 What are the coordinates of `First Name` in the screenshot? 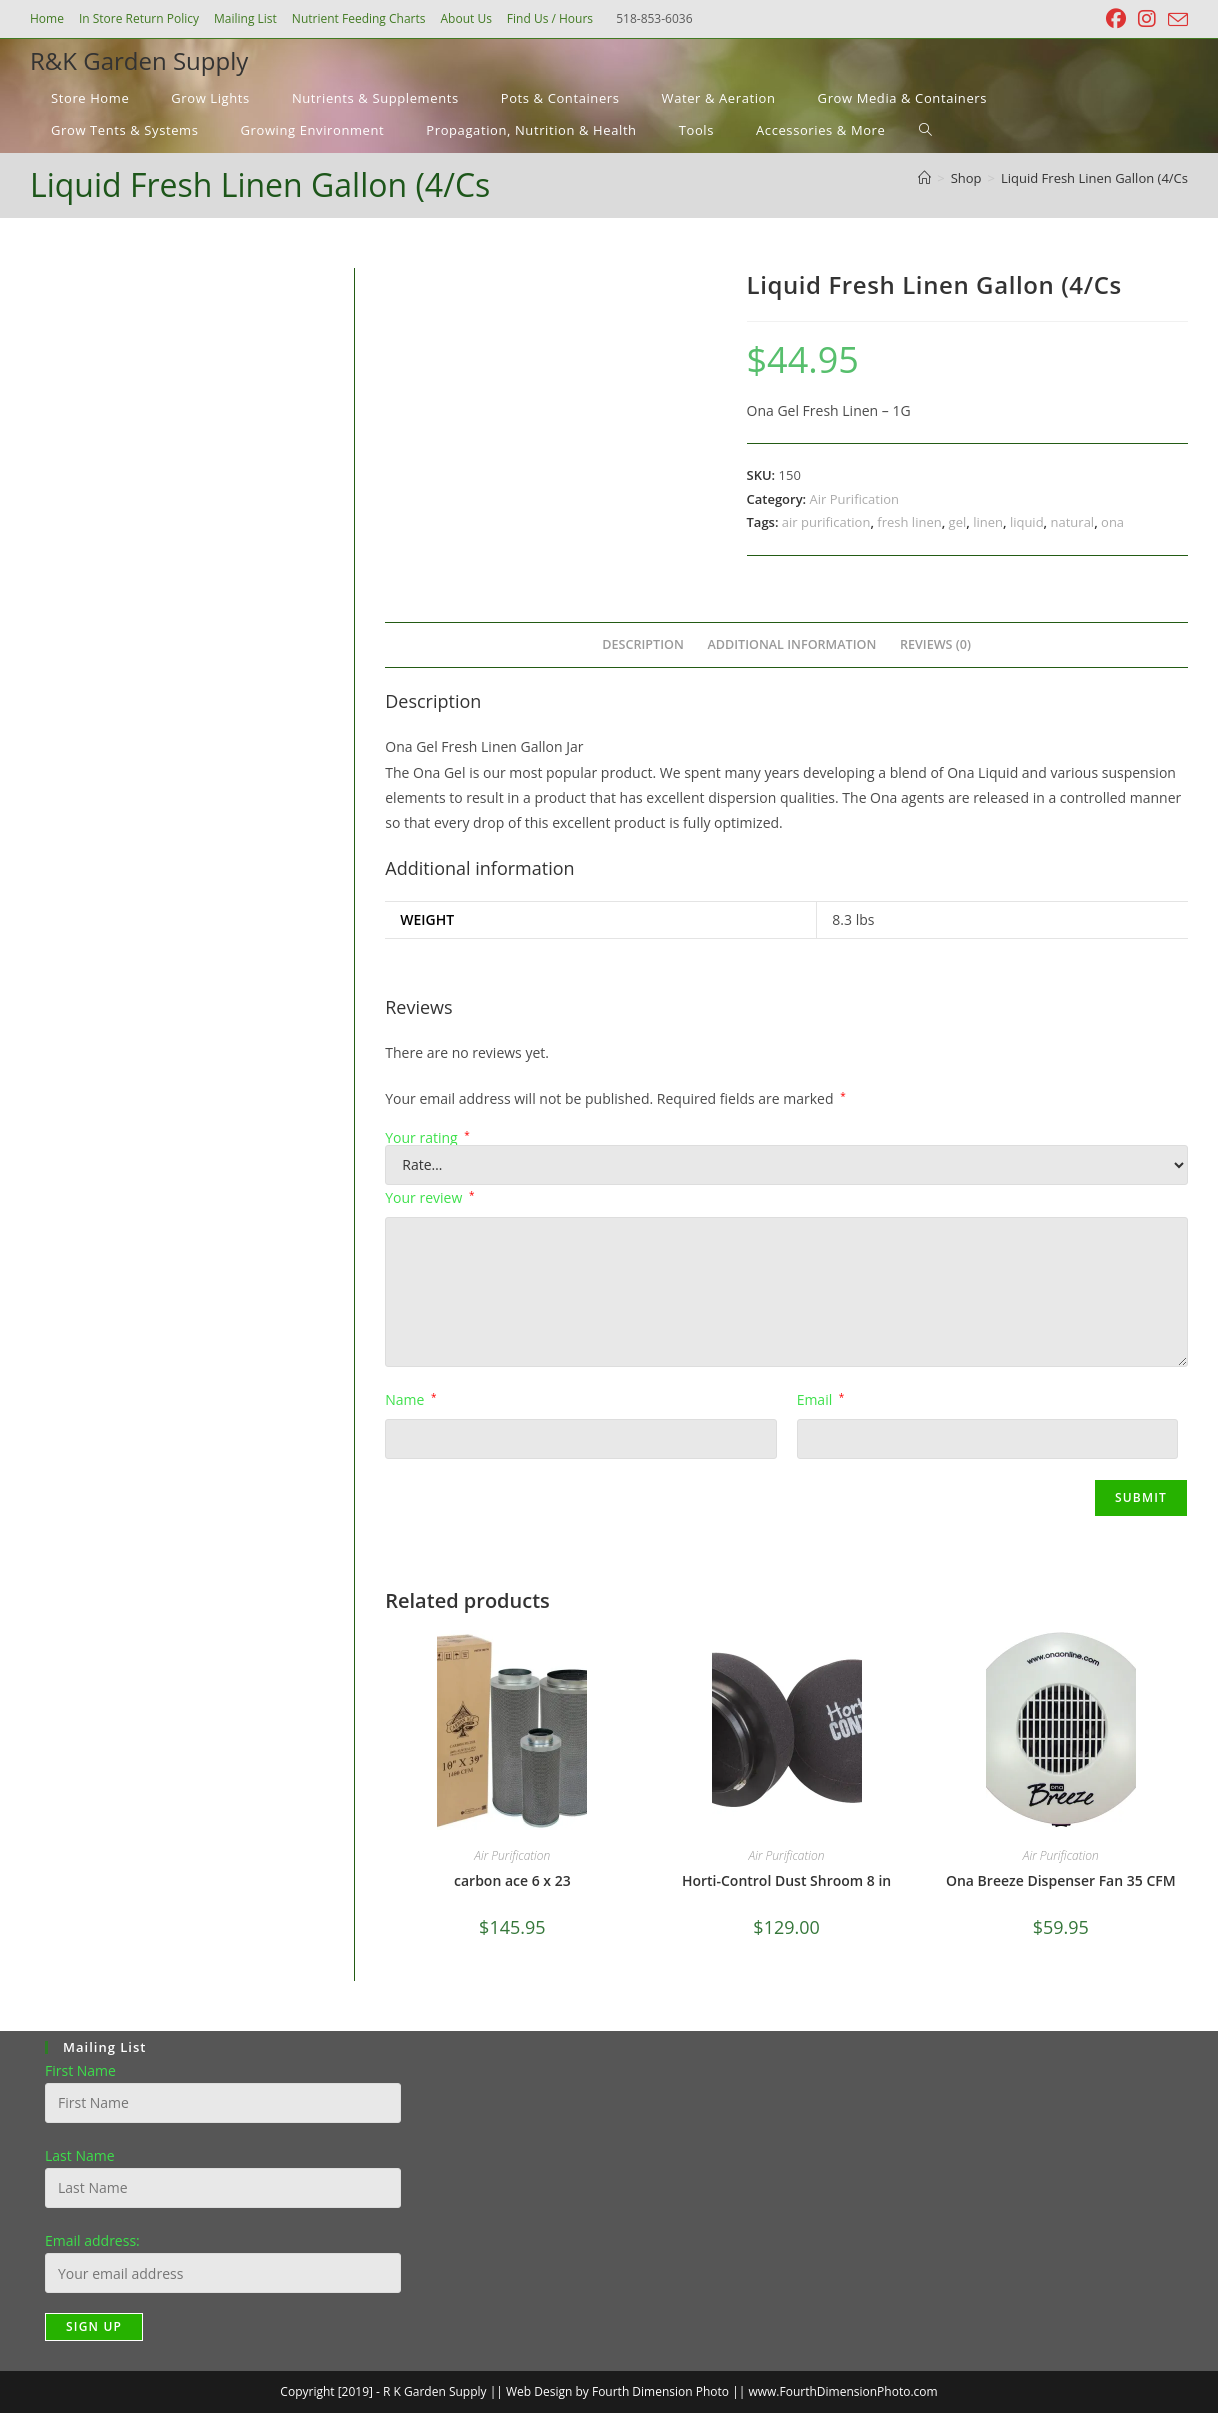 It's located at (80, 2070).